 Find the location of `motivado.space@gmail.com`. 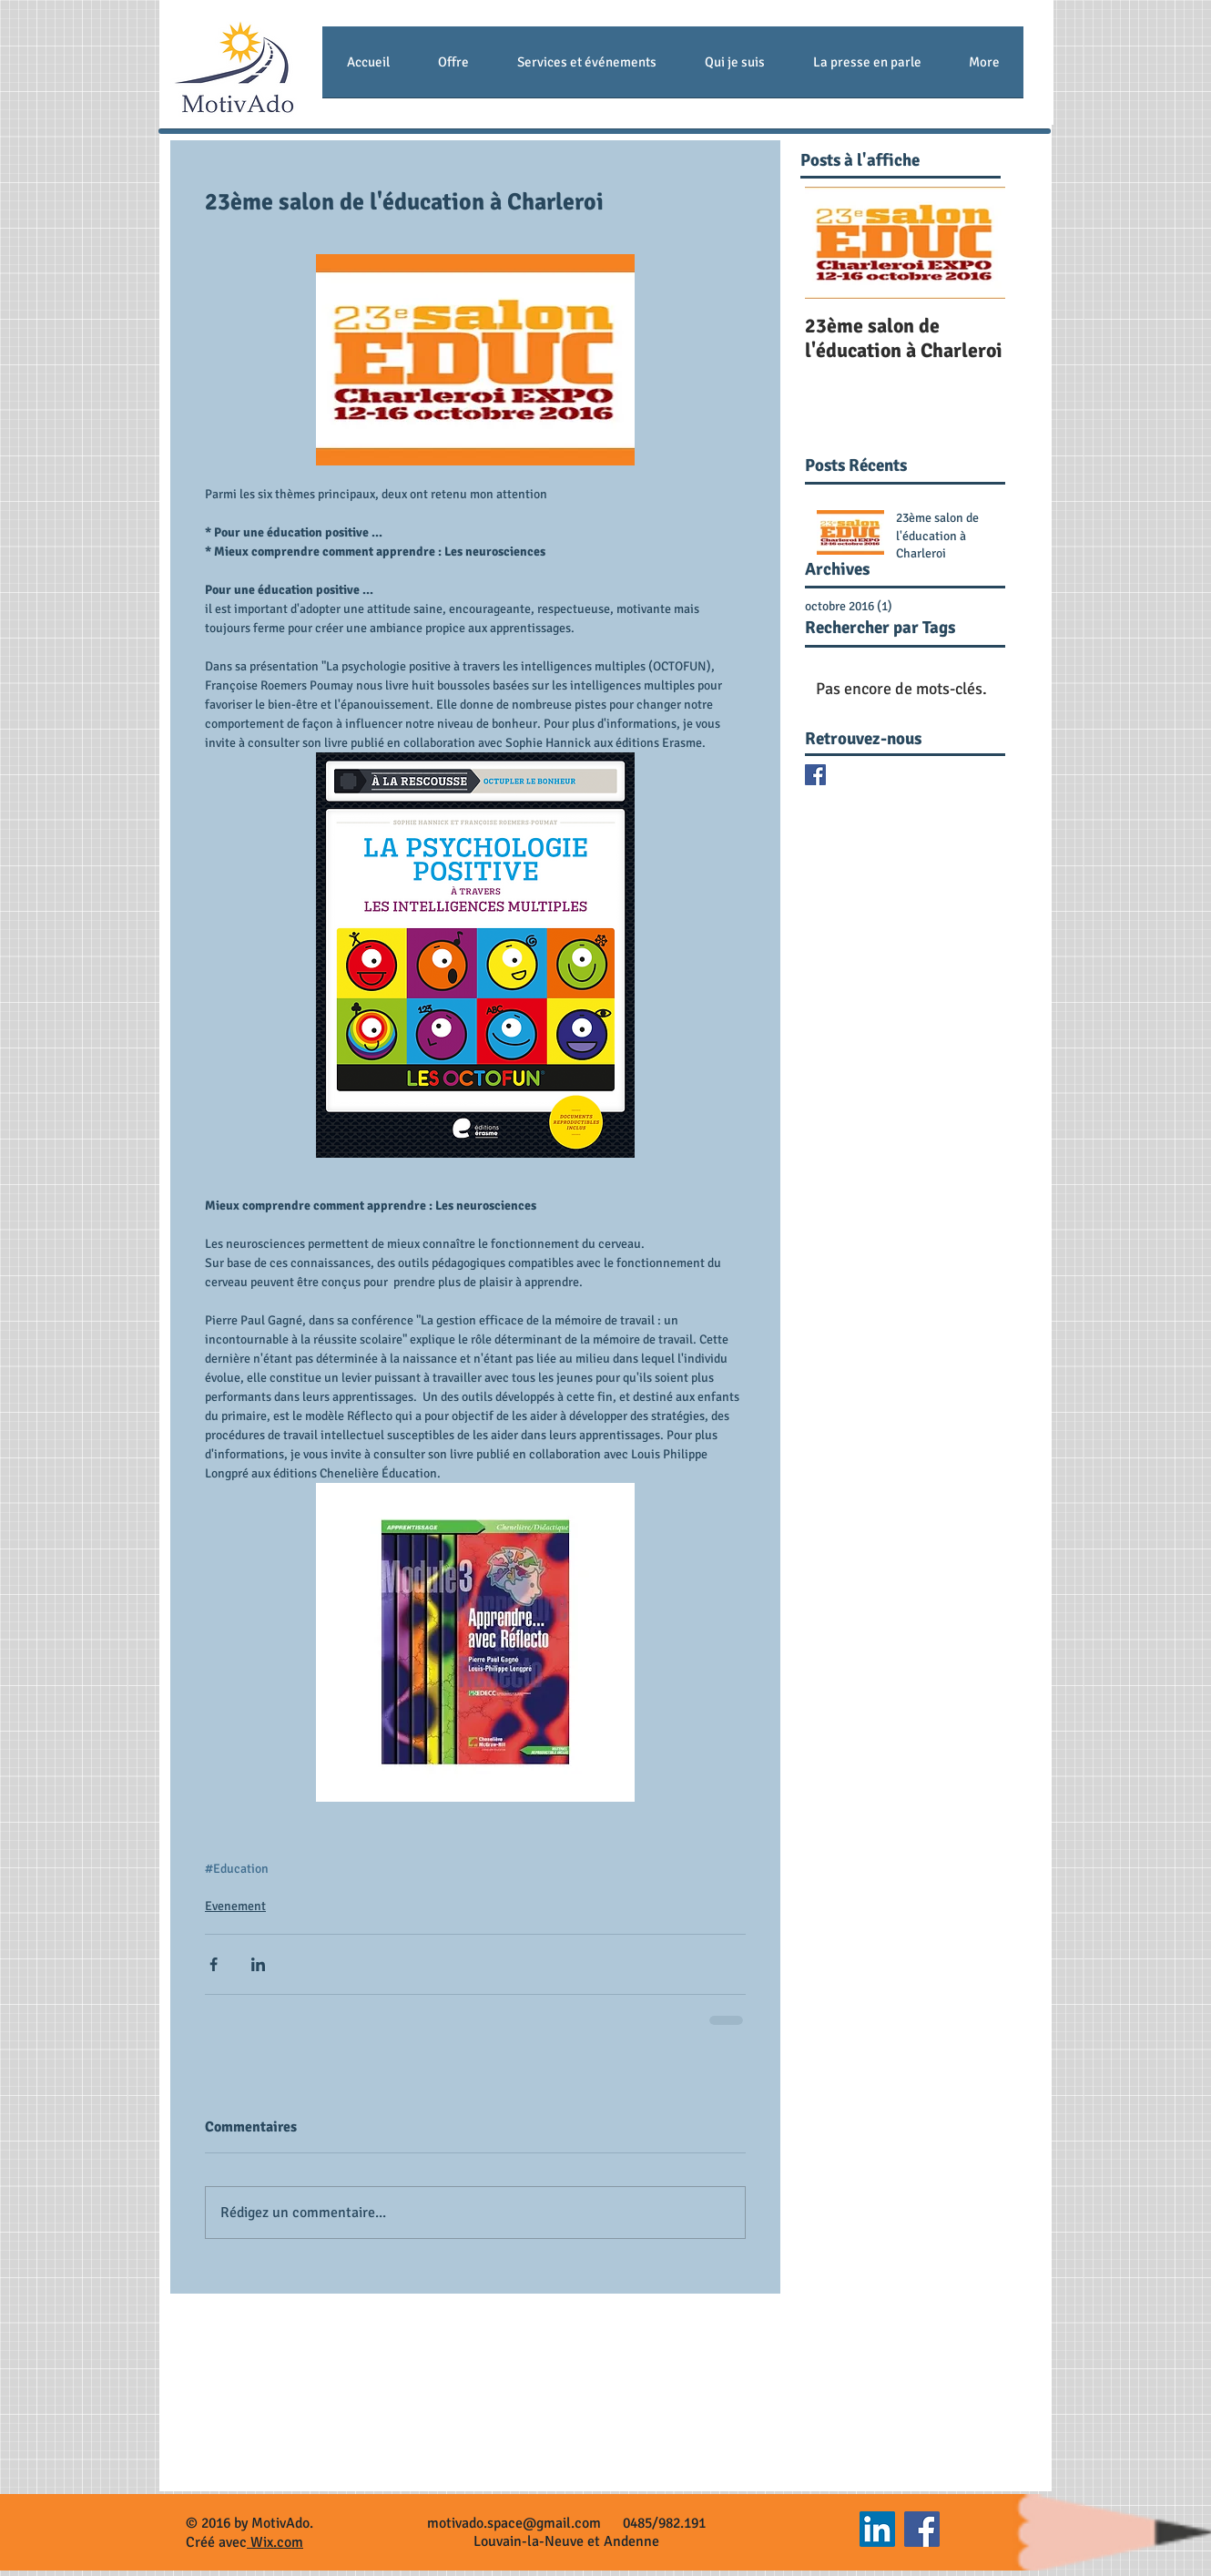

motivado.space@gmail.com is located at coordinates (514, 2523).